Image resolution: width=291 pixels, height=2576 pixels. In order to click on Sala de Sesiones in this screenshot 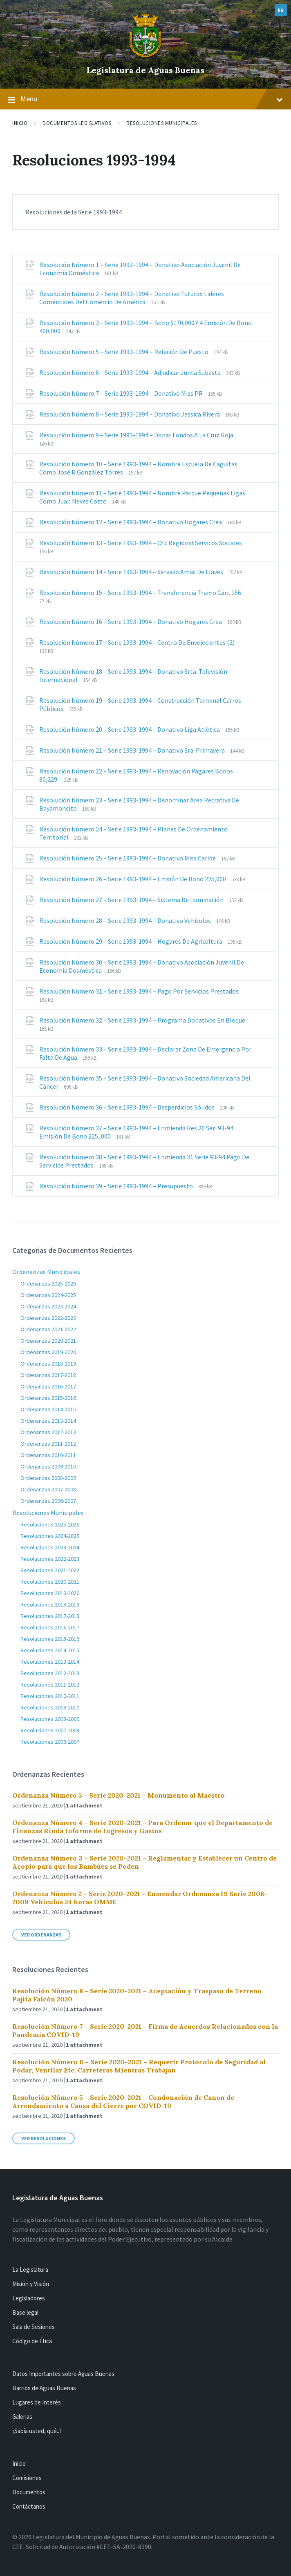, I will do `click(33, 2327)`.